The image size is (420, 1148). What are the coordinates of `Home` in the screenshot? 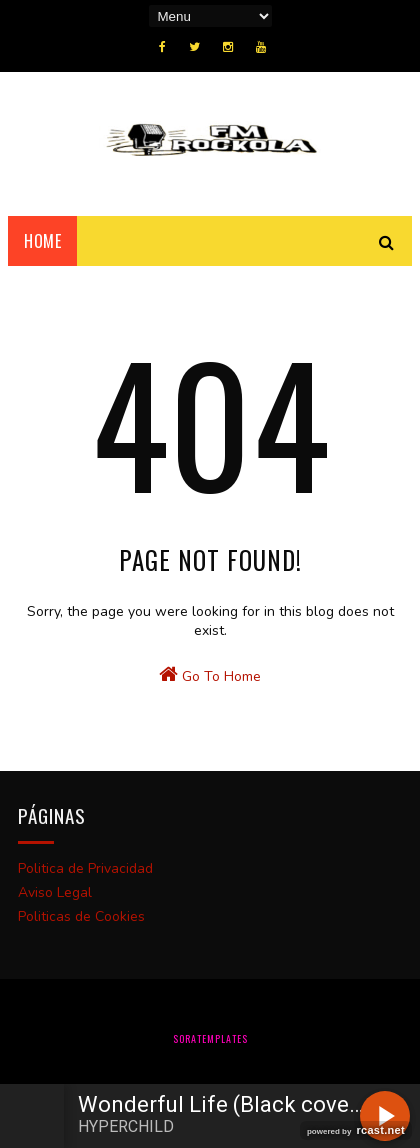 It's located at (42, 241).